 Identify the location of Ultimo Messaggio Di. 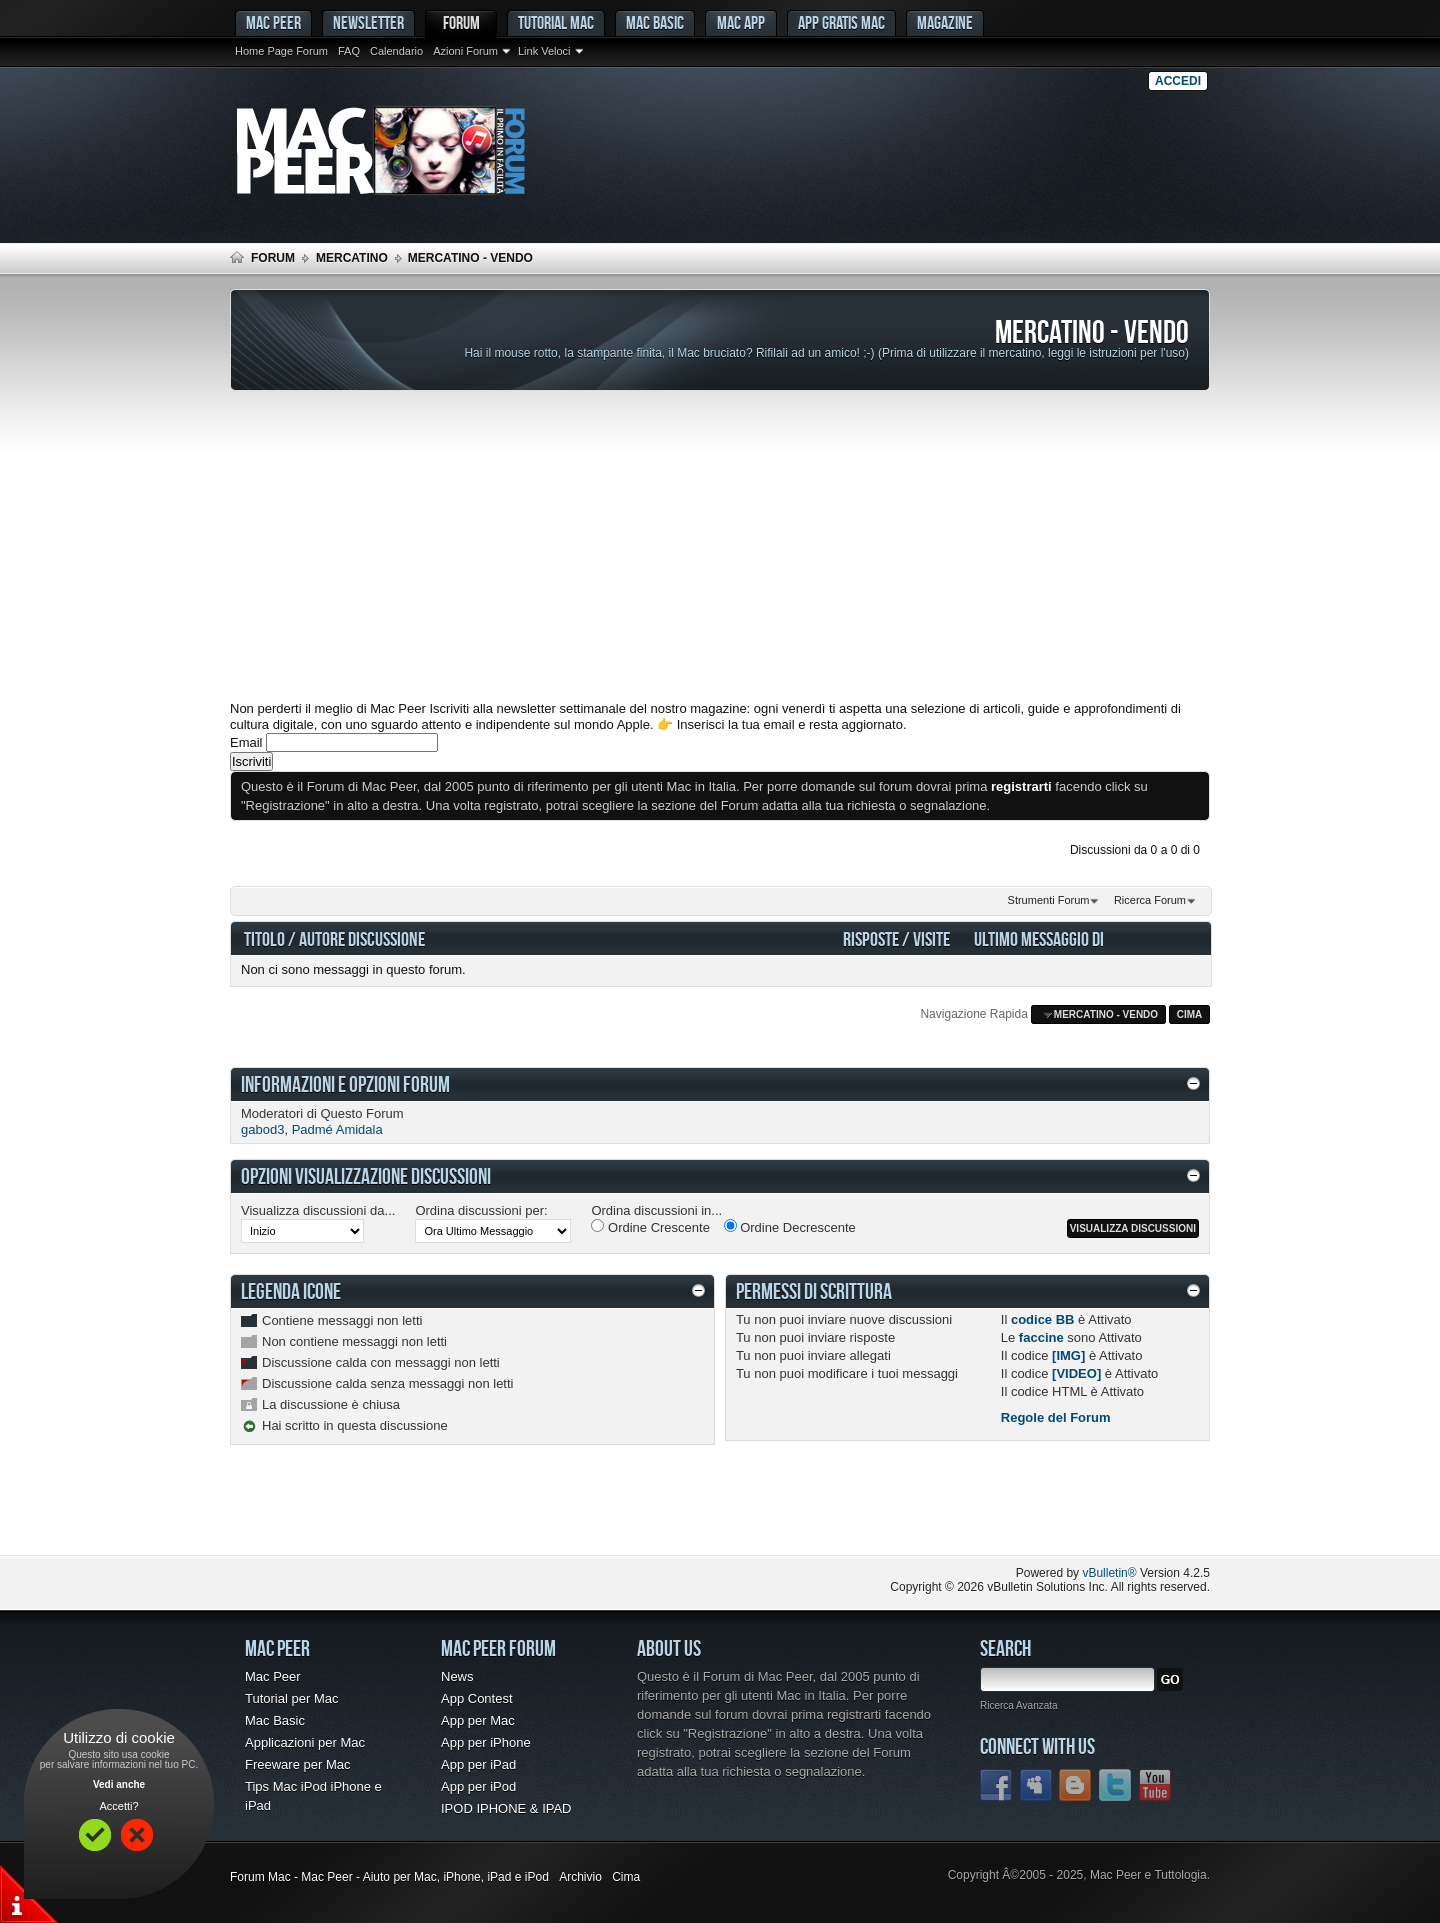
(1039, 938).